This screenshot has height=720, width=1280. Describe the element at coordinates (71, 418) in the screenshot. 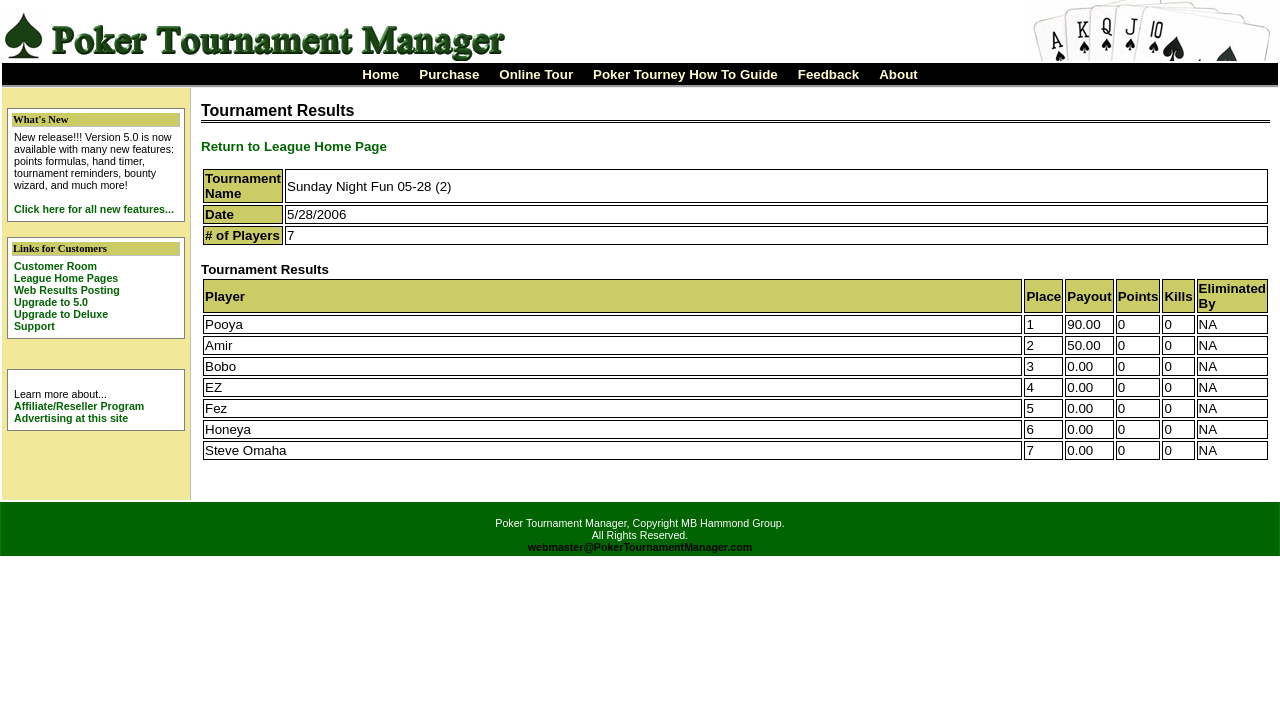

I see `Advertising at this site` at that location.